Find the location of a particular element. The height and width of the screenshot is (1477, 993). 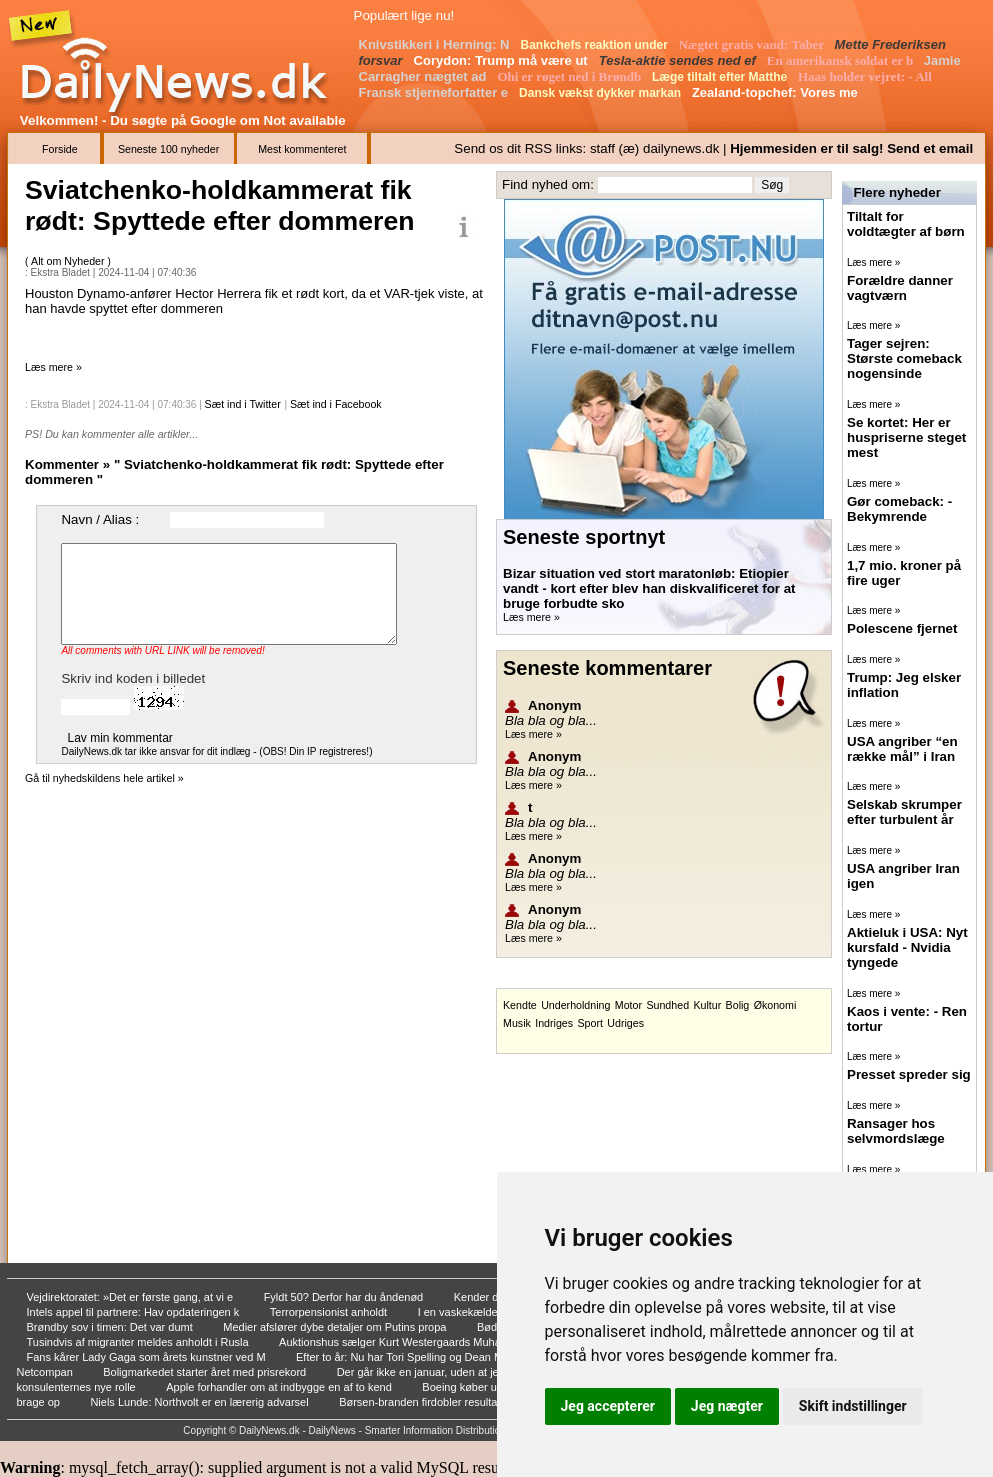

Haas holder vejret: - All is located at coordinates (866, 76).